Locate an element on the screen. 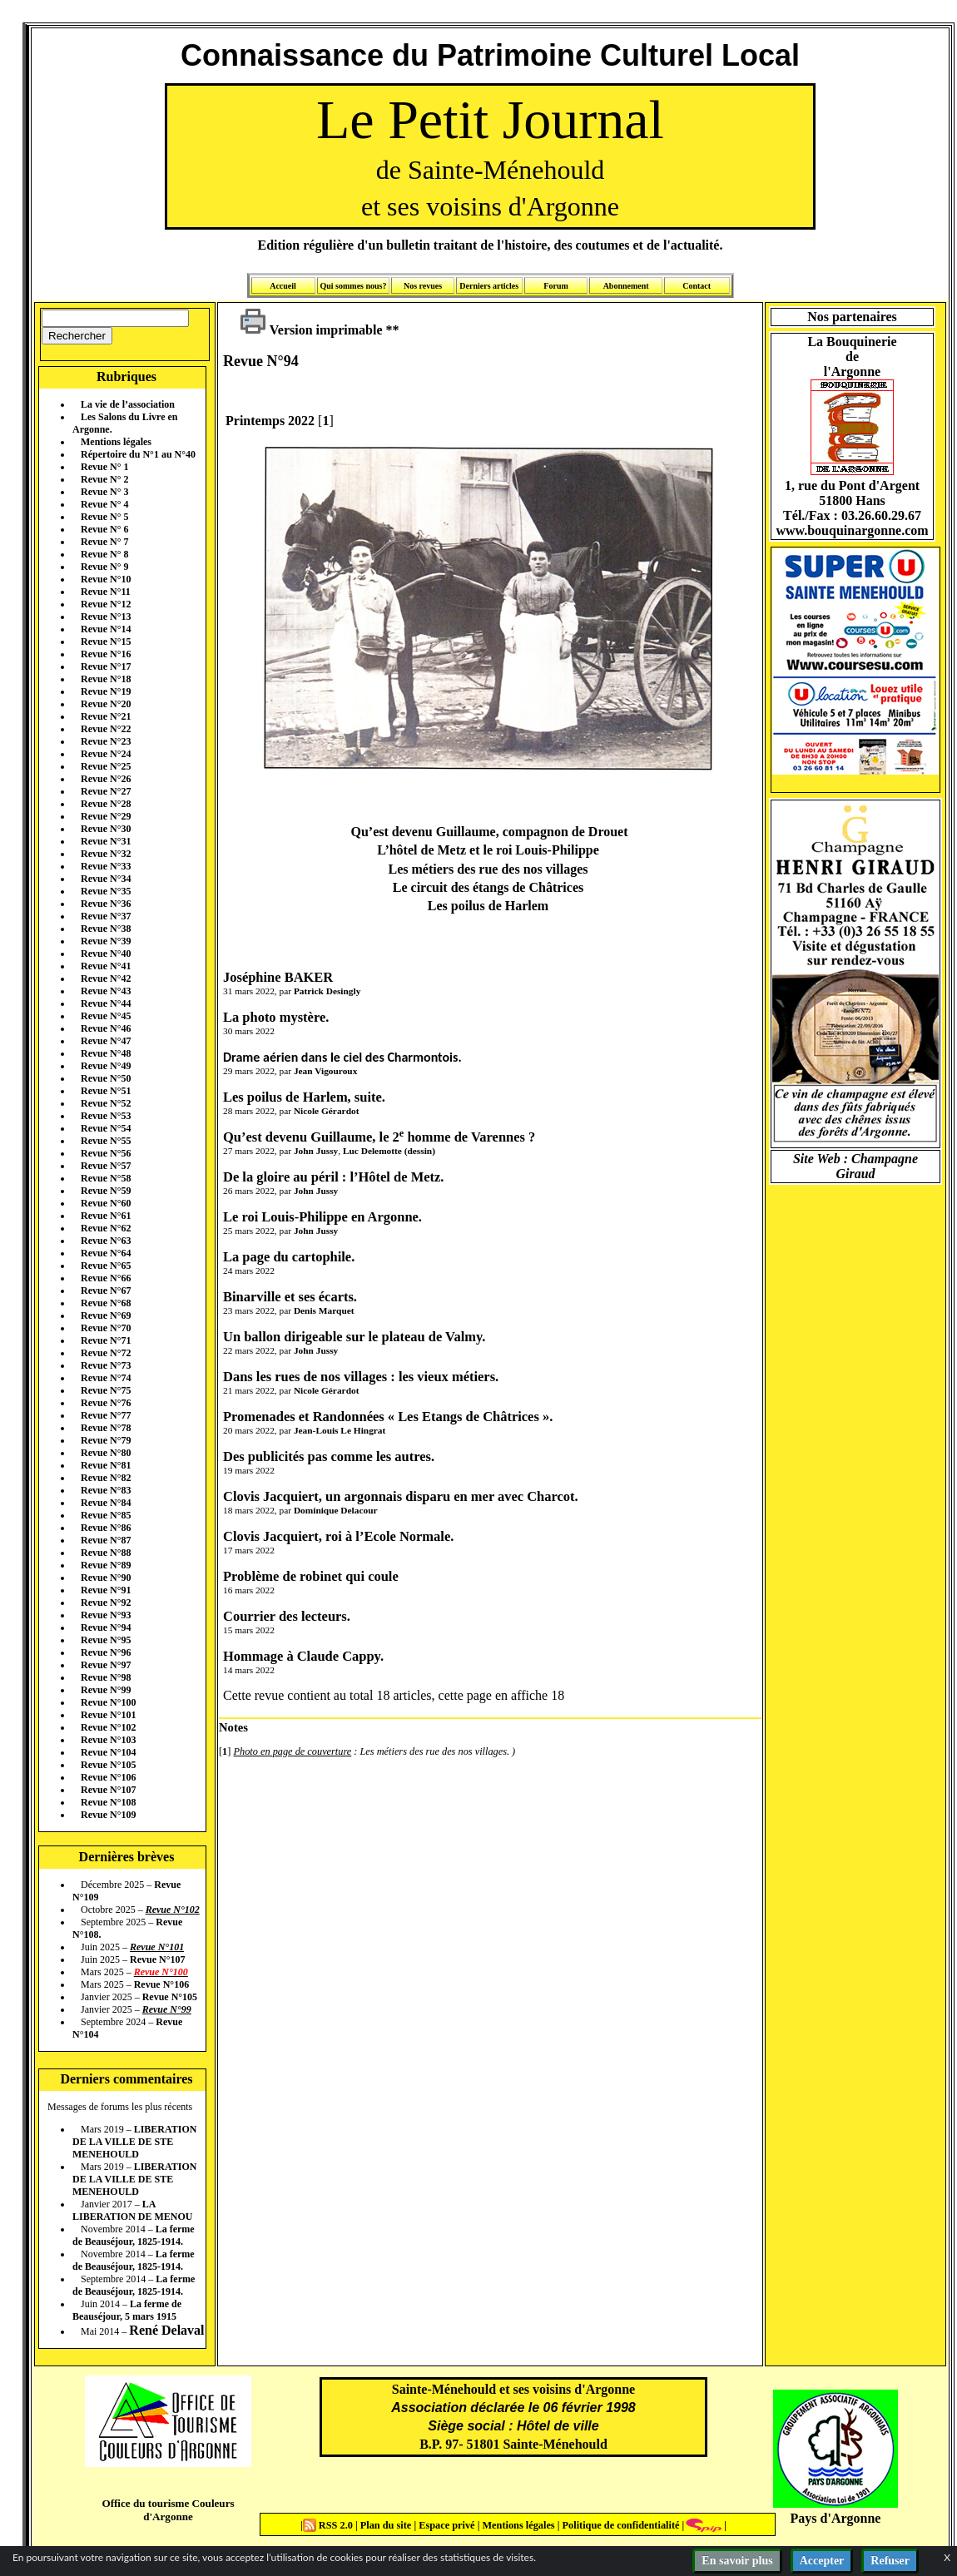 The height and width of the screenshot is (2576, 957). Pays d'Argonne is located at coordinates (836, 2518).